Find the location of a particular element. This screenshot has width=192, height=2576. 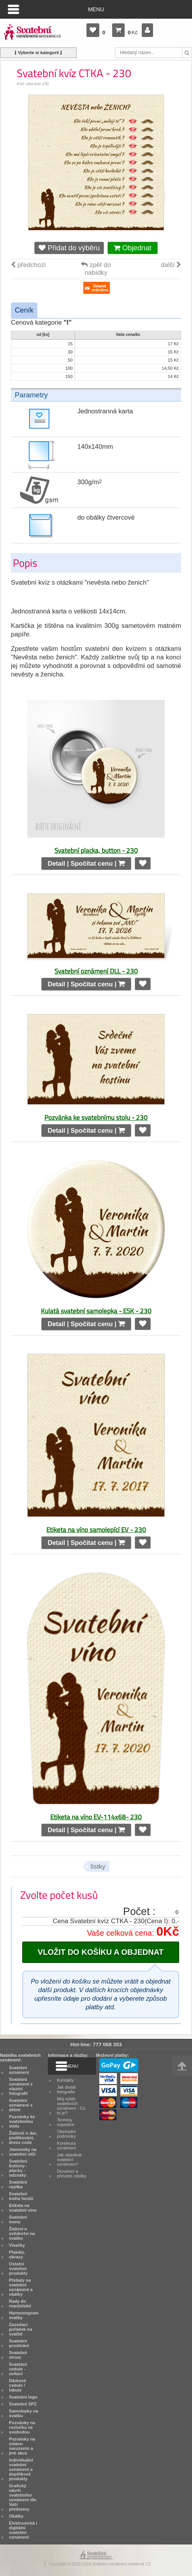

Ostatní svatební produkty is located at coordinates (18, 2268).